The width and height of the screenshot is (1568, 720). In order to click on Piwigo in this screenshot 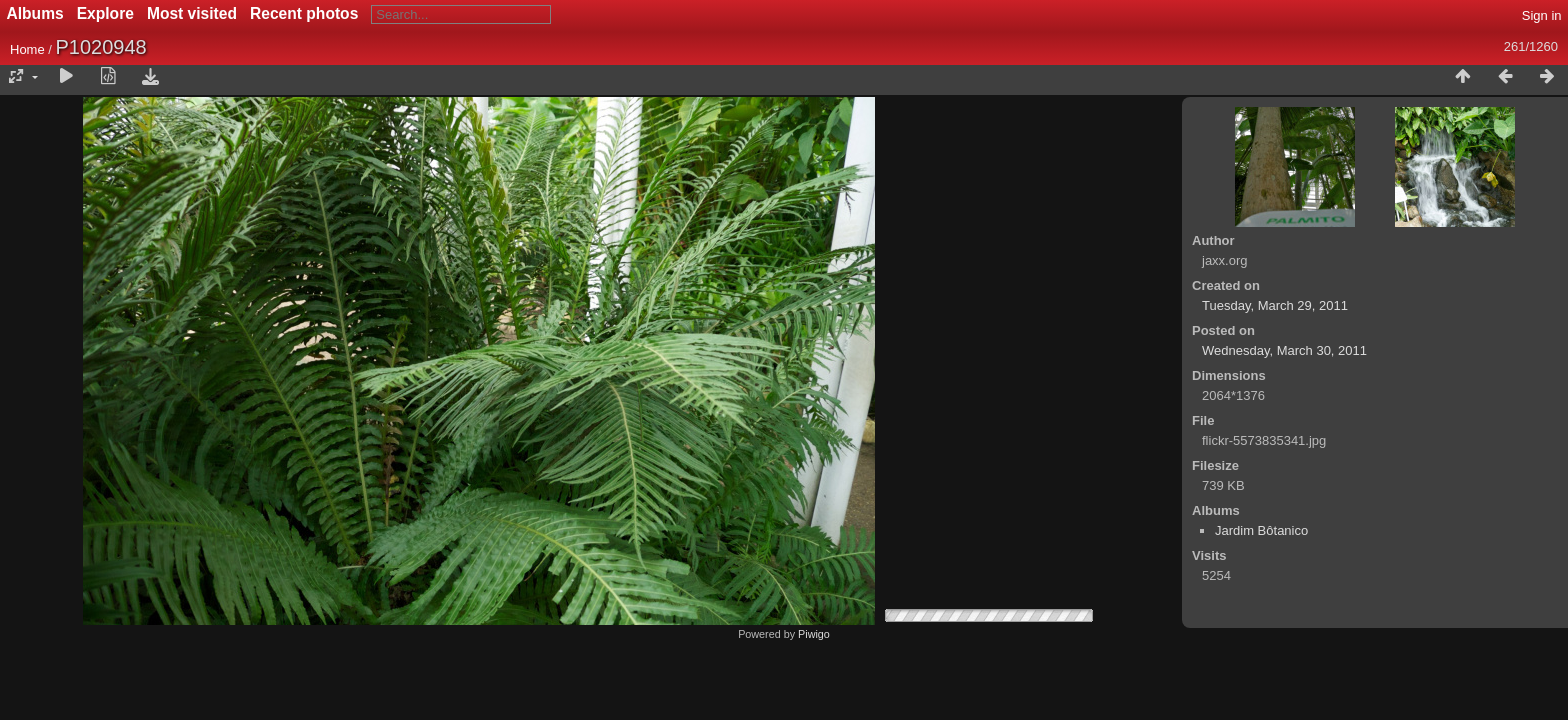, I will do `click(814, 634)`.